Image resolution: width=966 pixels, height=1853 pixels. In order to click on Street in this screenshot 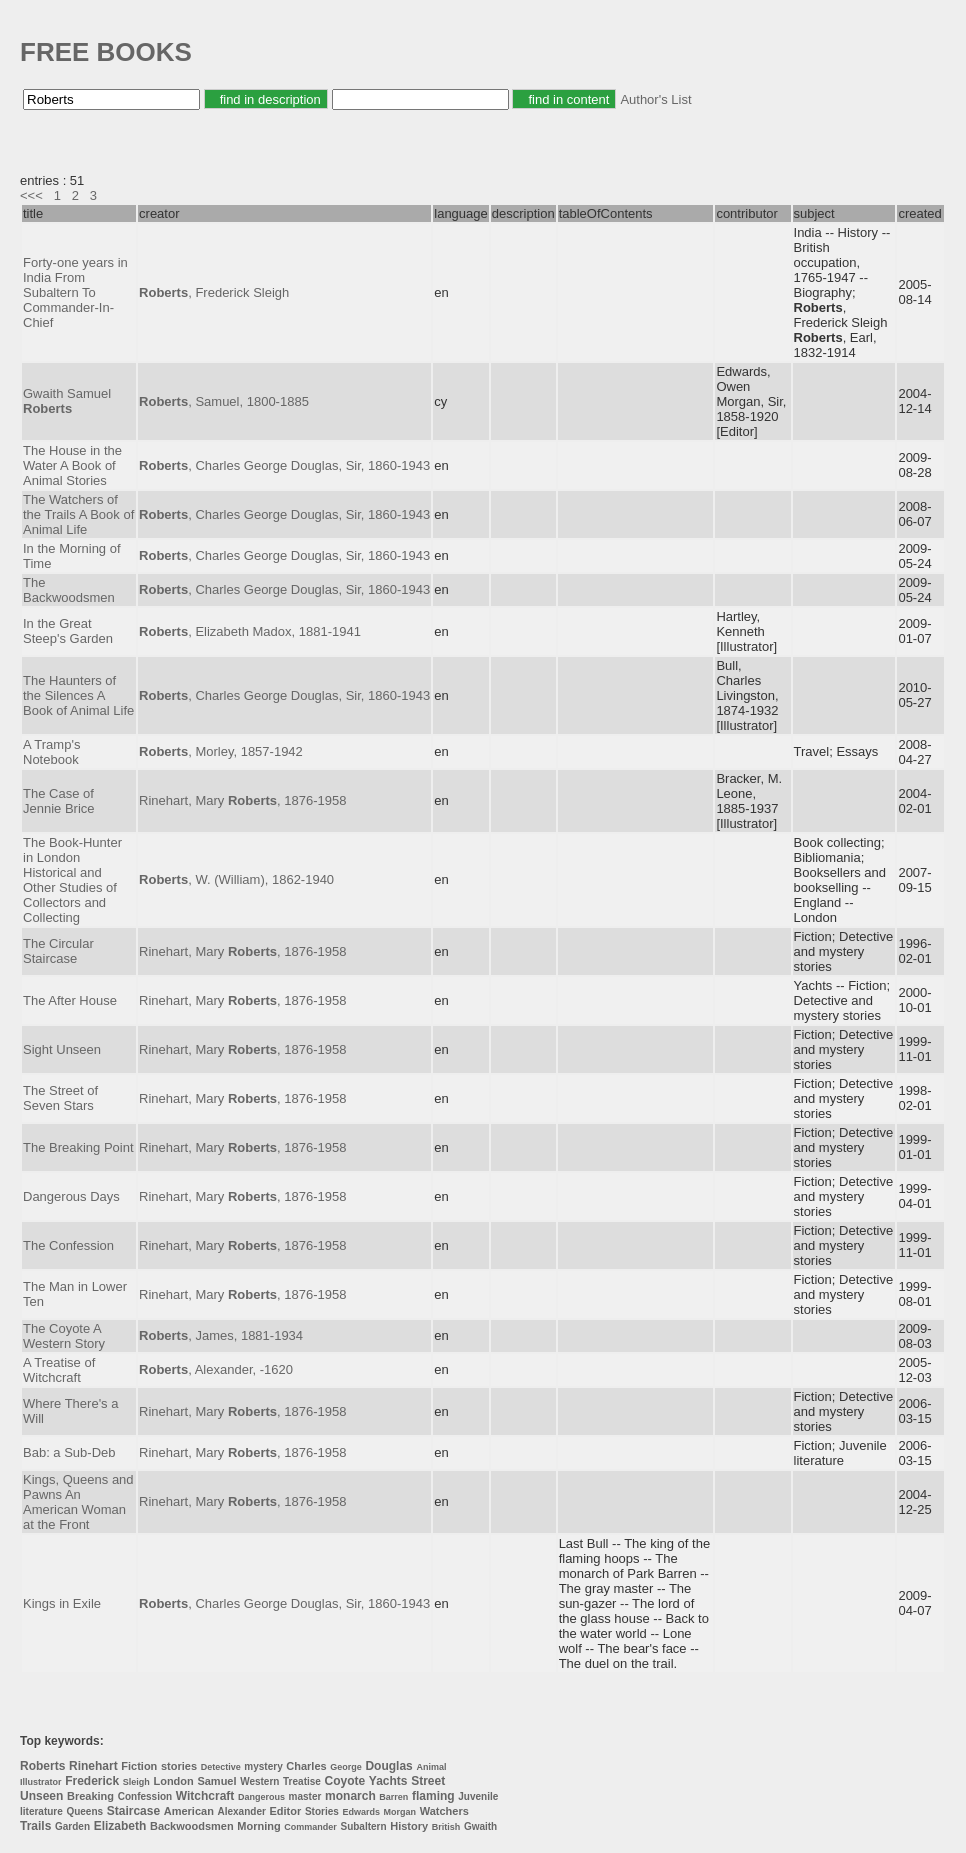, I will do `click(428, 1781)`.